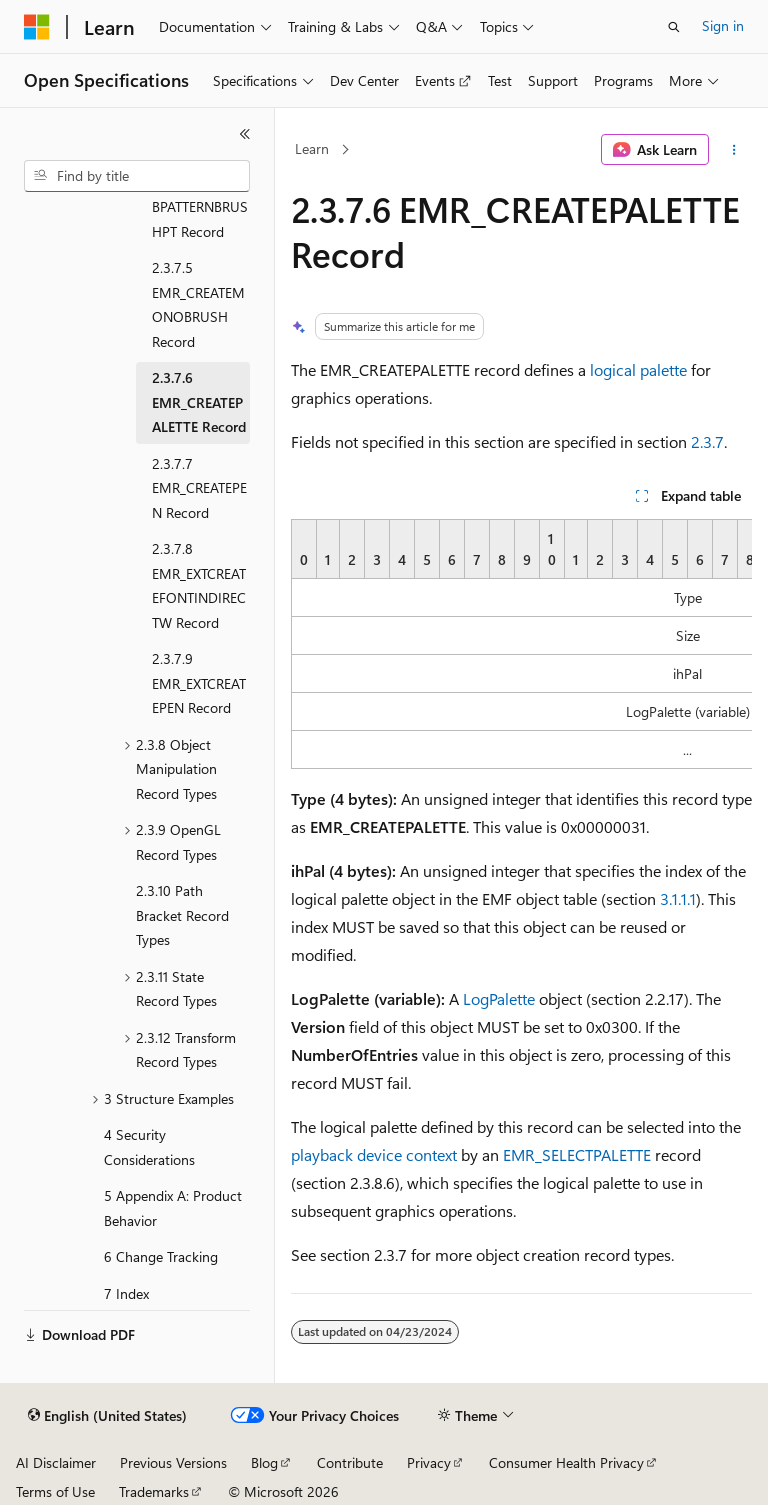  I want to click on 6 Change Tracking [treeitem], so click(161, 1256).